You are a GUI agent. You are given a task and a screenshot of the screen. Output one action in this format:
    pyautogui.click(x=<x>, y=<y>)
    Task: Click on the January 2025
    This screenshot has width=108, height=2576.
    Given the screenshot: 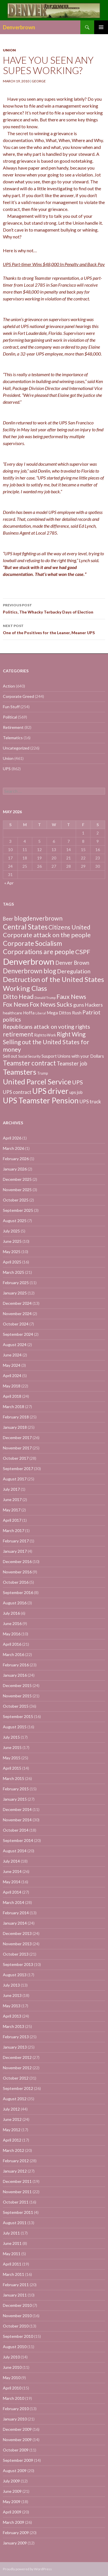 What is the action you would take?
    pyautogui.click(x=15, y=1292)
    